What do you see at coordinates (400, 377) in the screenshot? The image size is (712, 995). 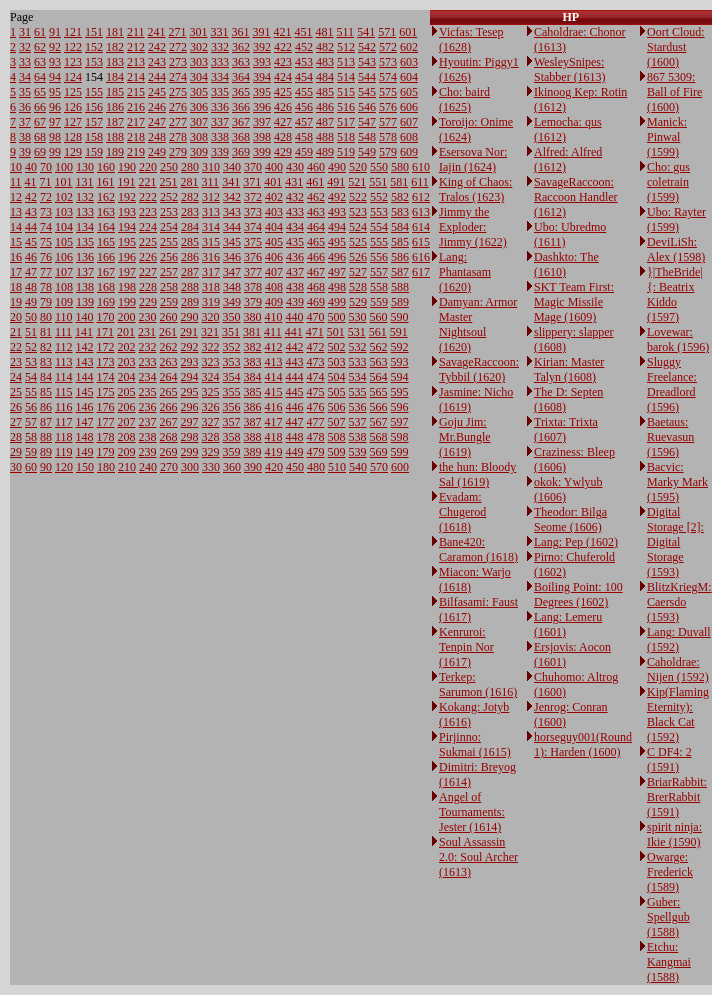 I see `594` at bounding box center [400, 377].